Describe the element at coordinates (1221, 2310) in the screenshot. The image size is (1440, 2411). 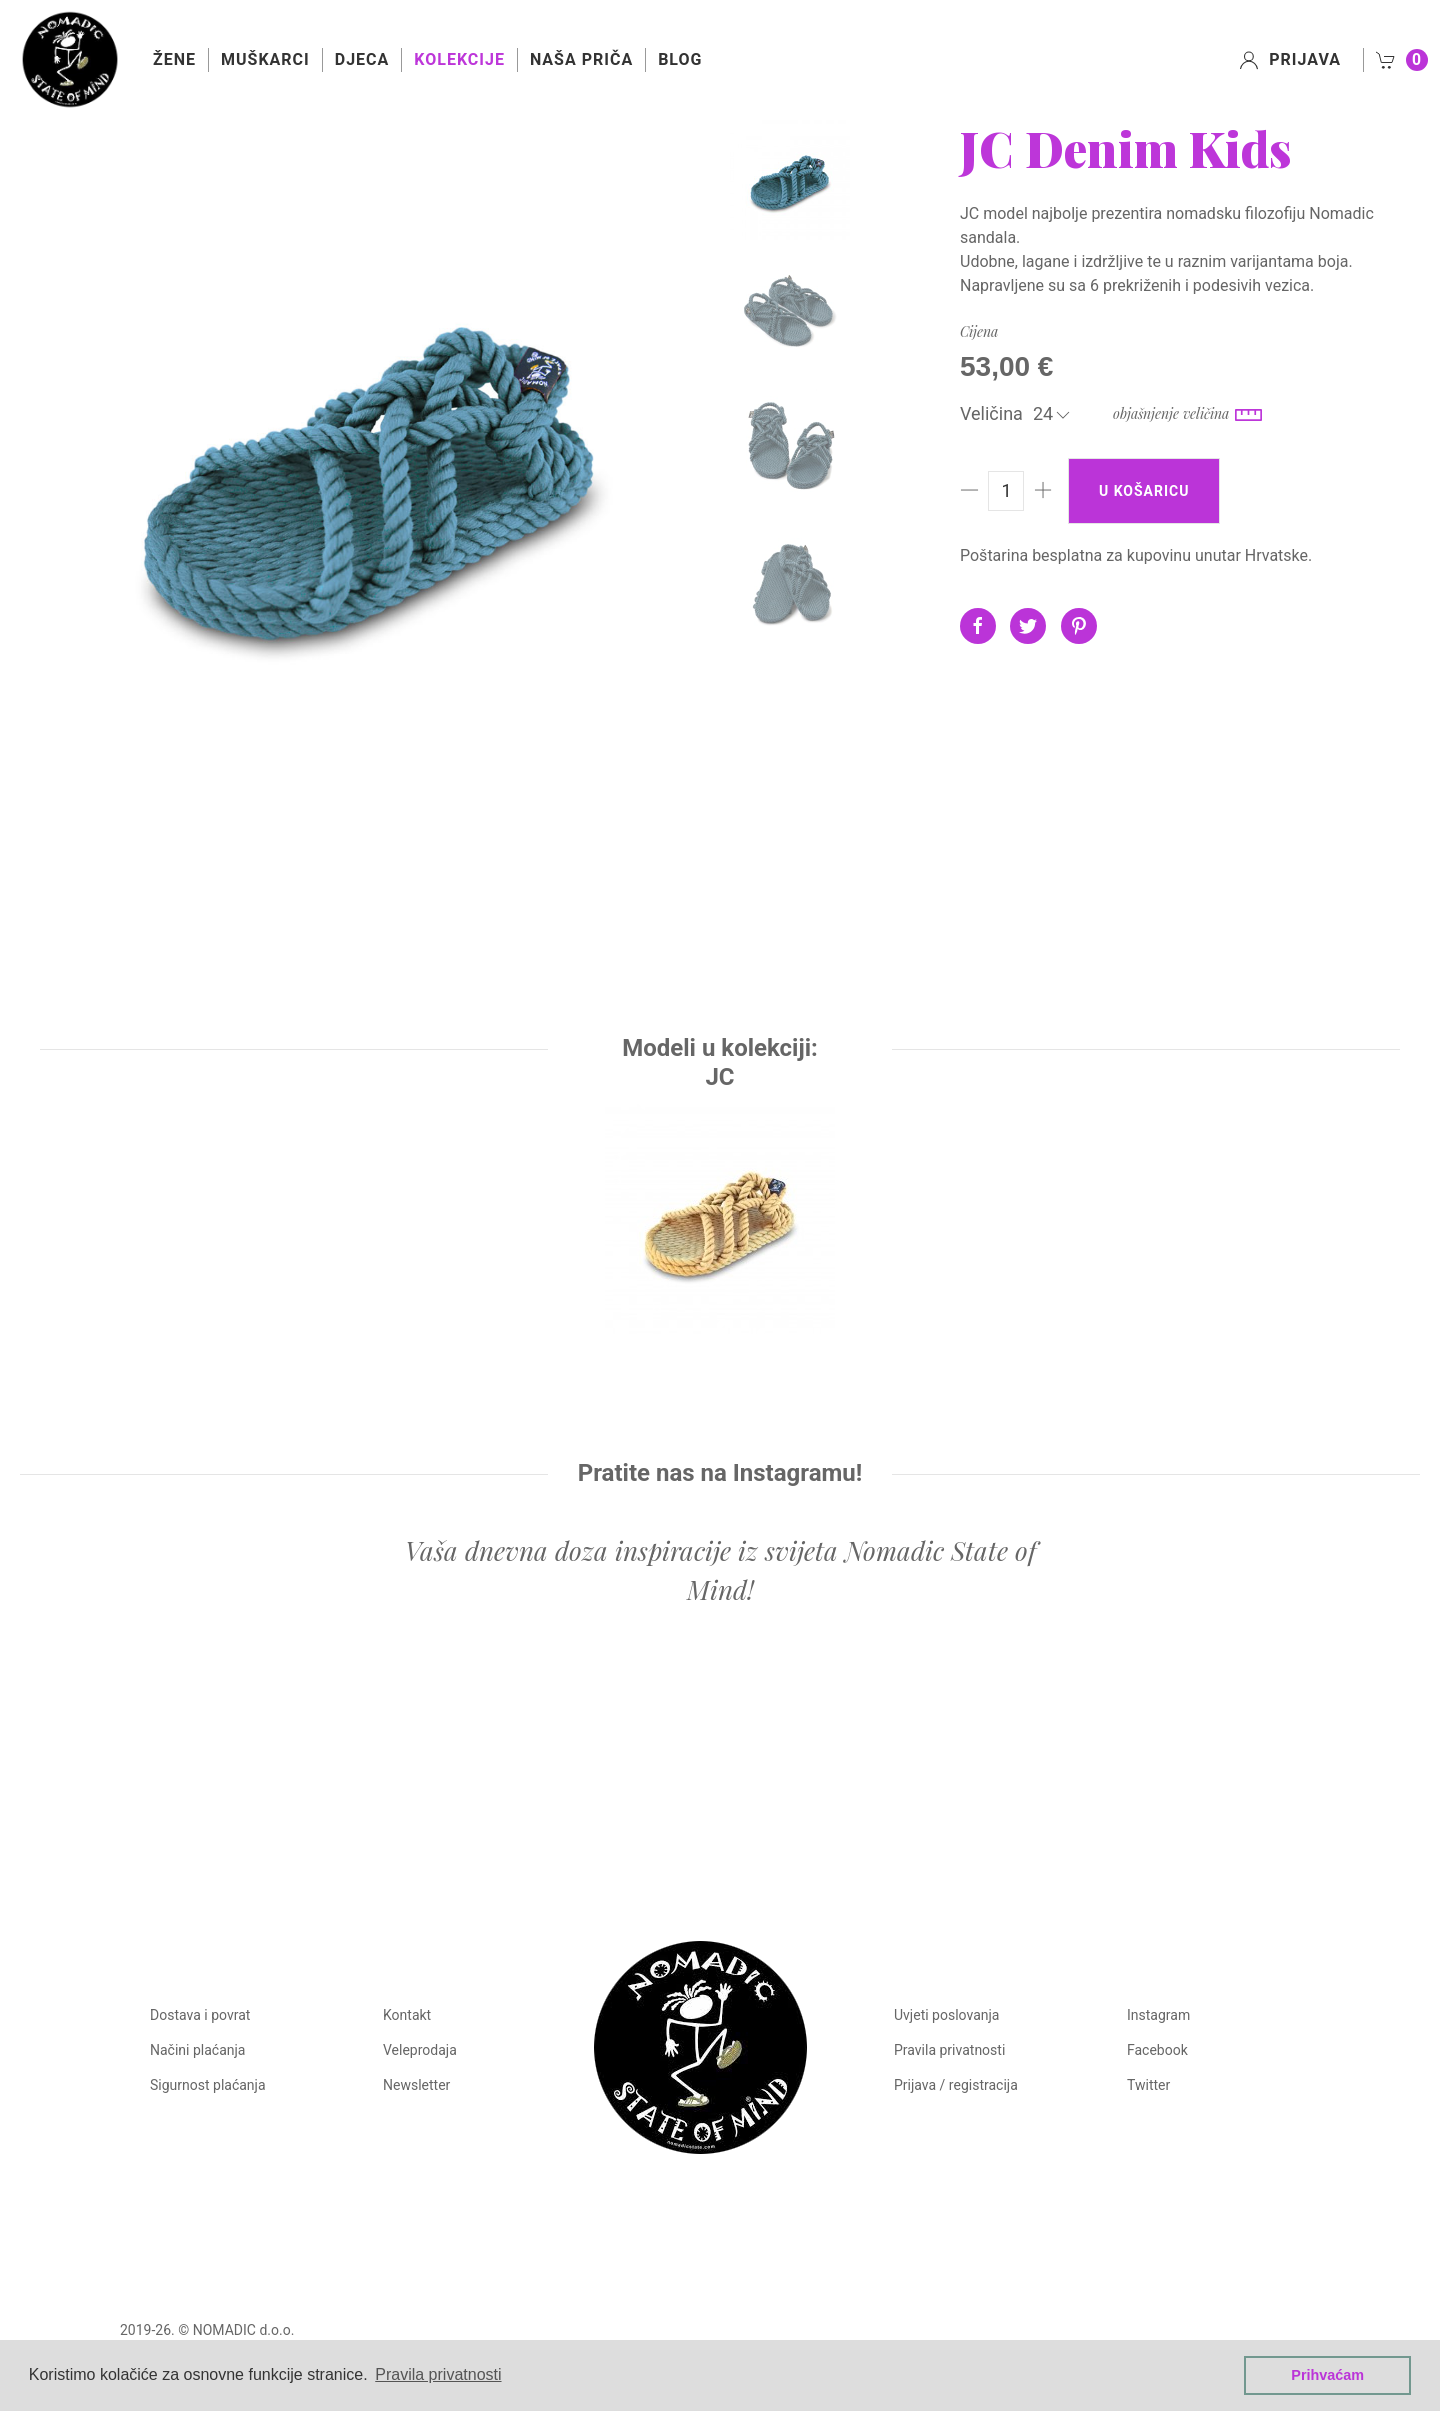
I see `Manufaktura` at that location.